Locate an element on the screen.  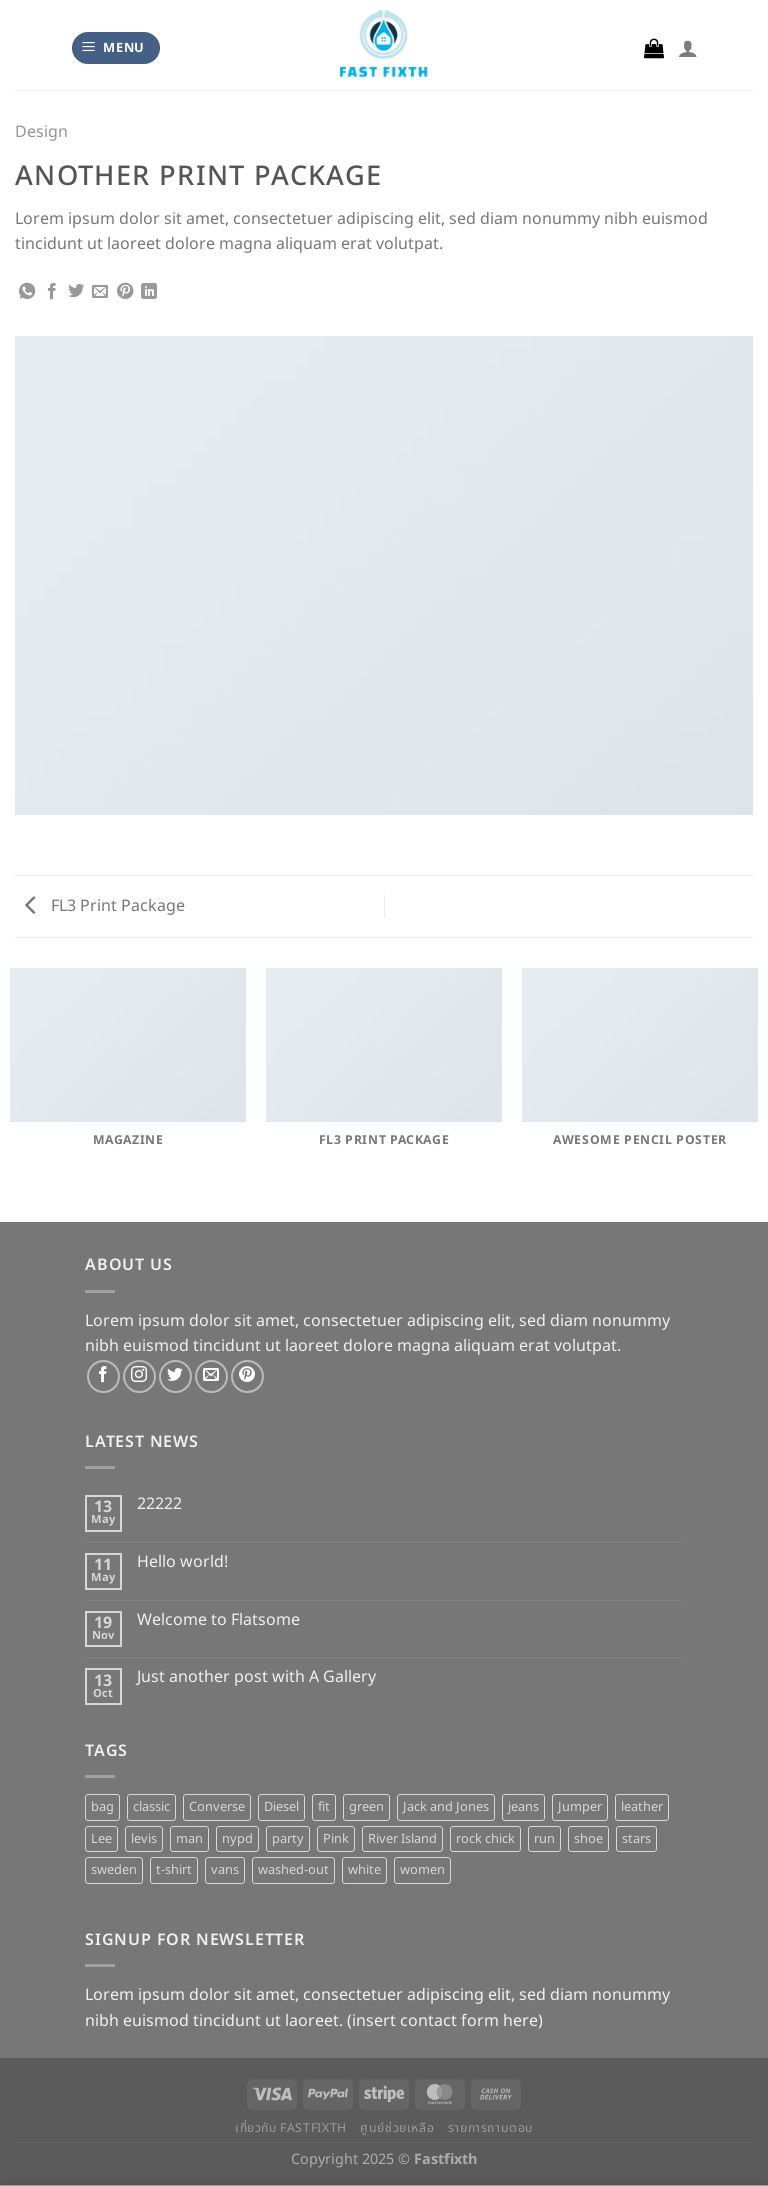
[Menu] is located at coordinates (116, 48).